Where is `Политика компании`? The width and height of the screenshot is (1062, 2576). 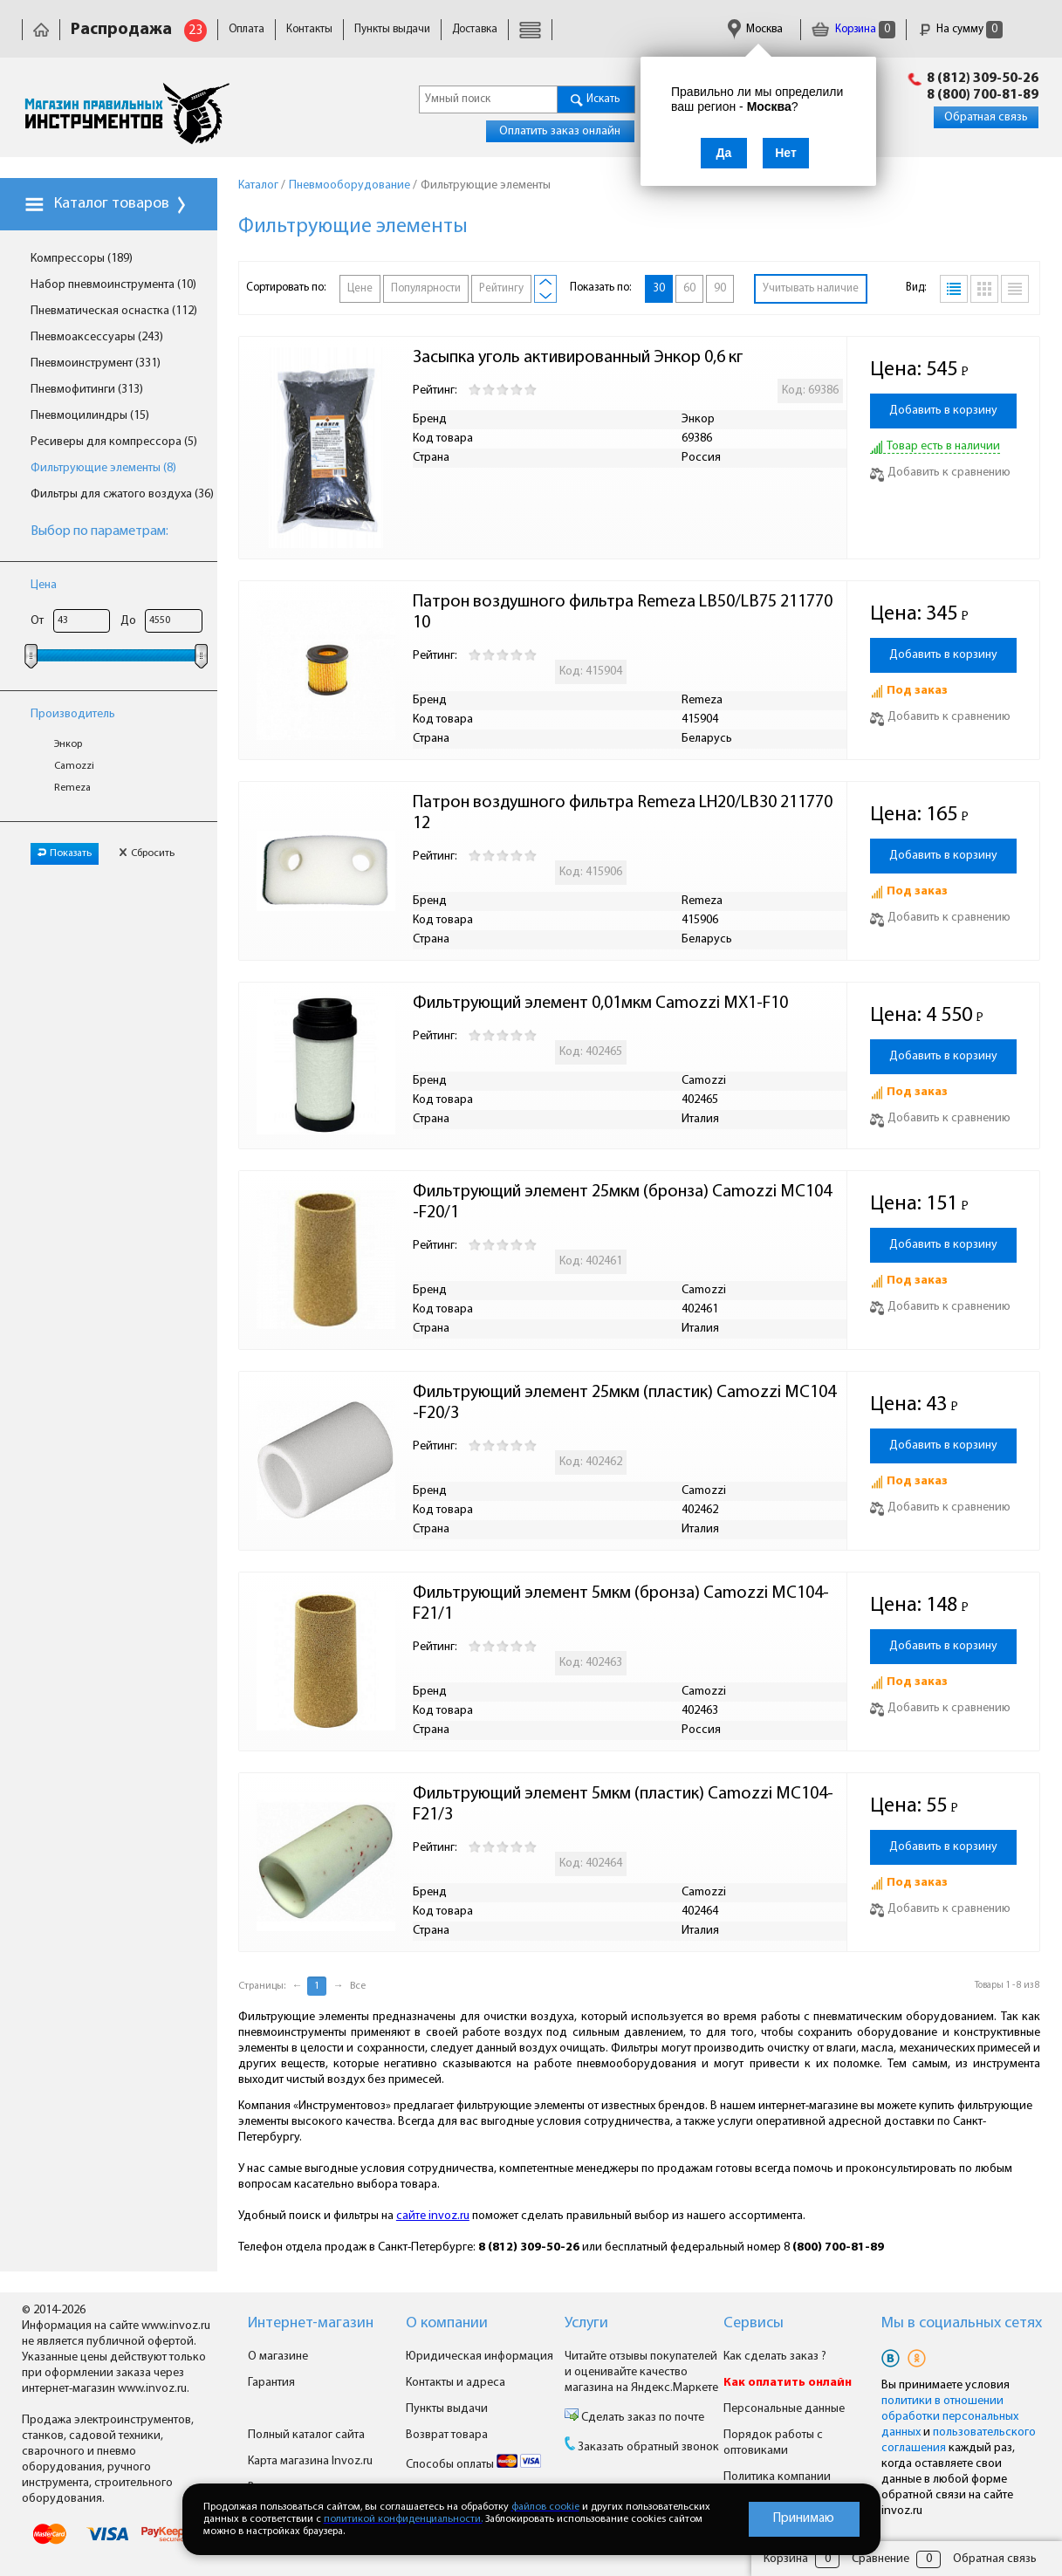
Политика компании is located at coordinates (777, 2477).